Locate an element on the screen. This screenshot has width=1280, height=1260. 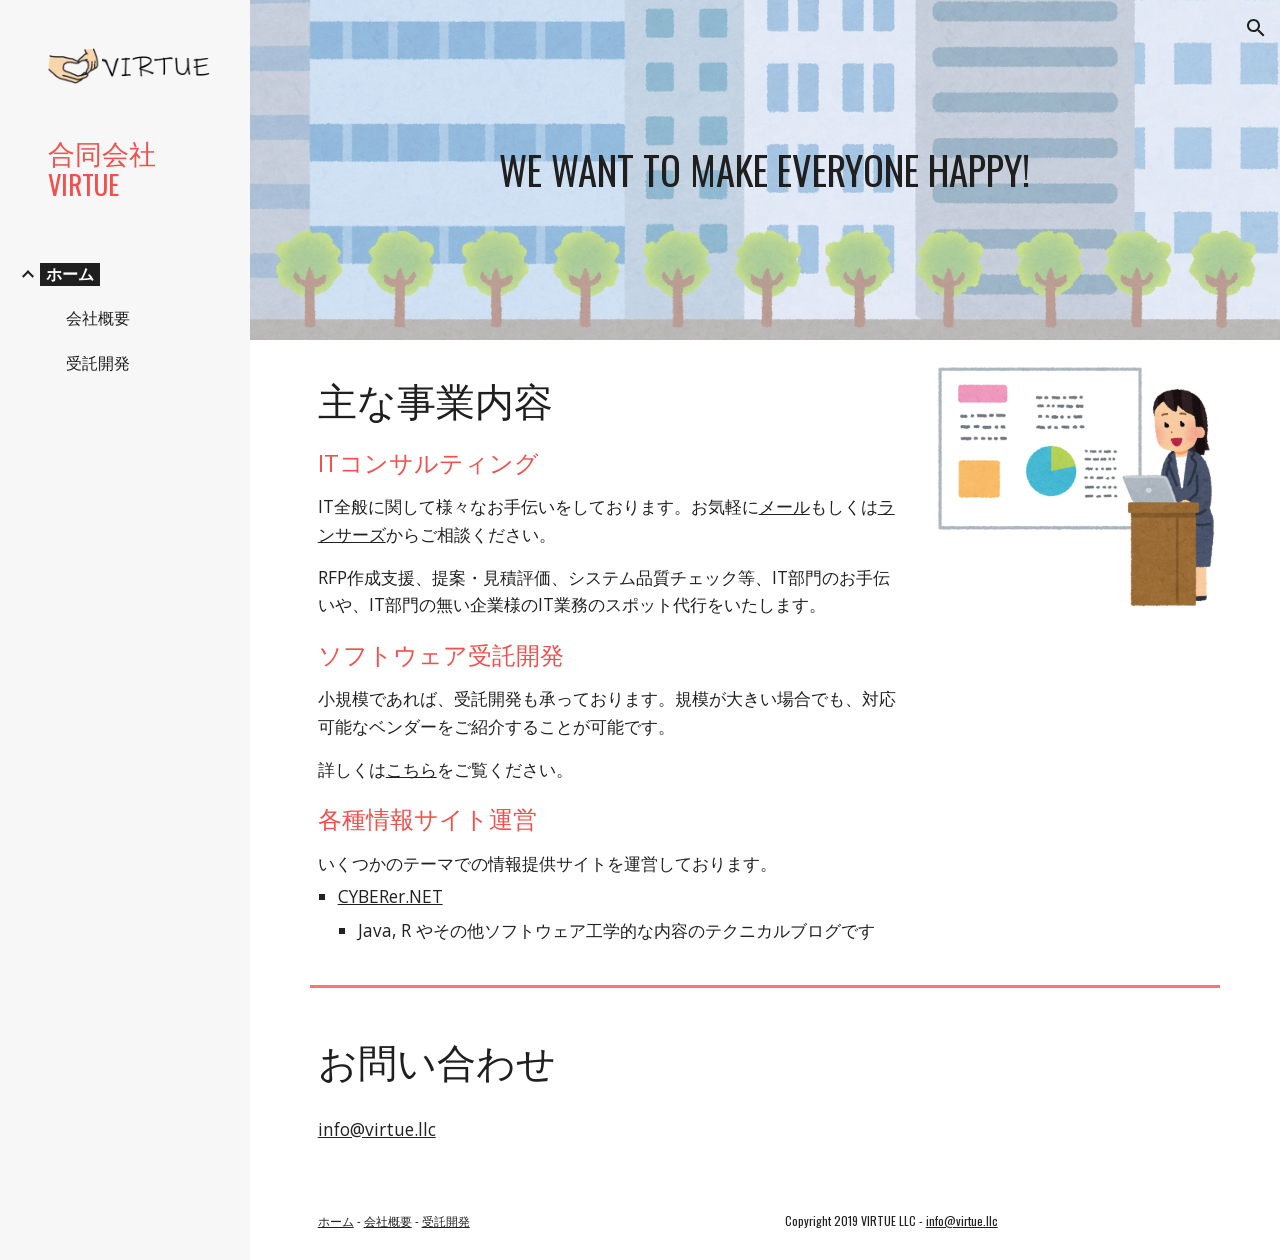
会社概要 is located at coordinates (388, 1220).